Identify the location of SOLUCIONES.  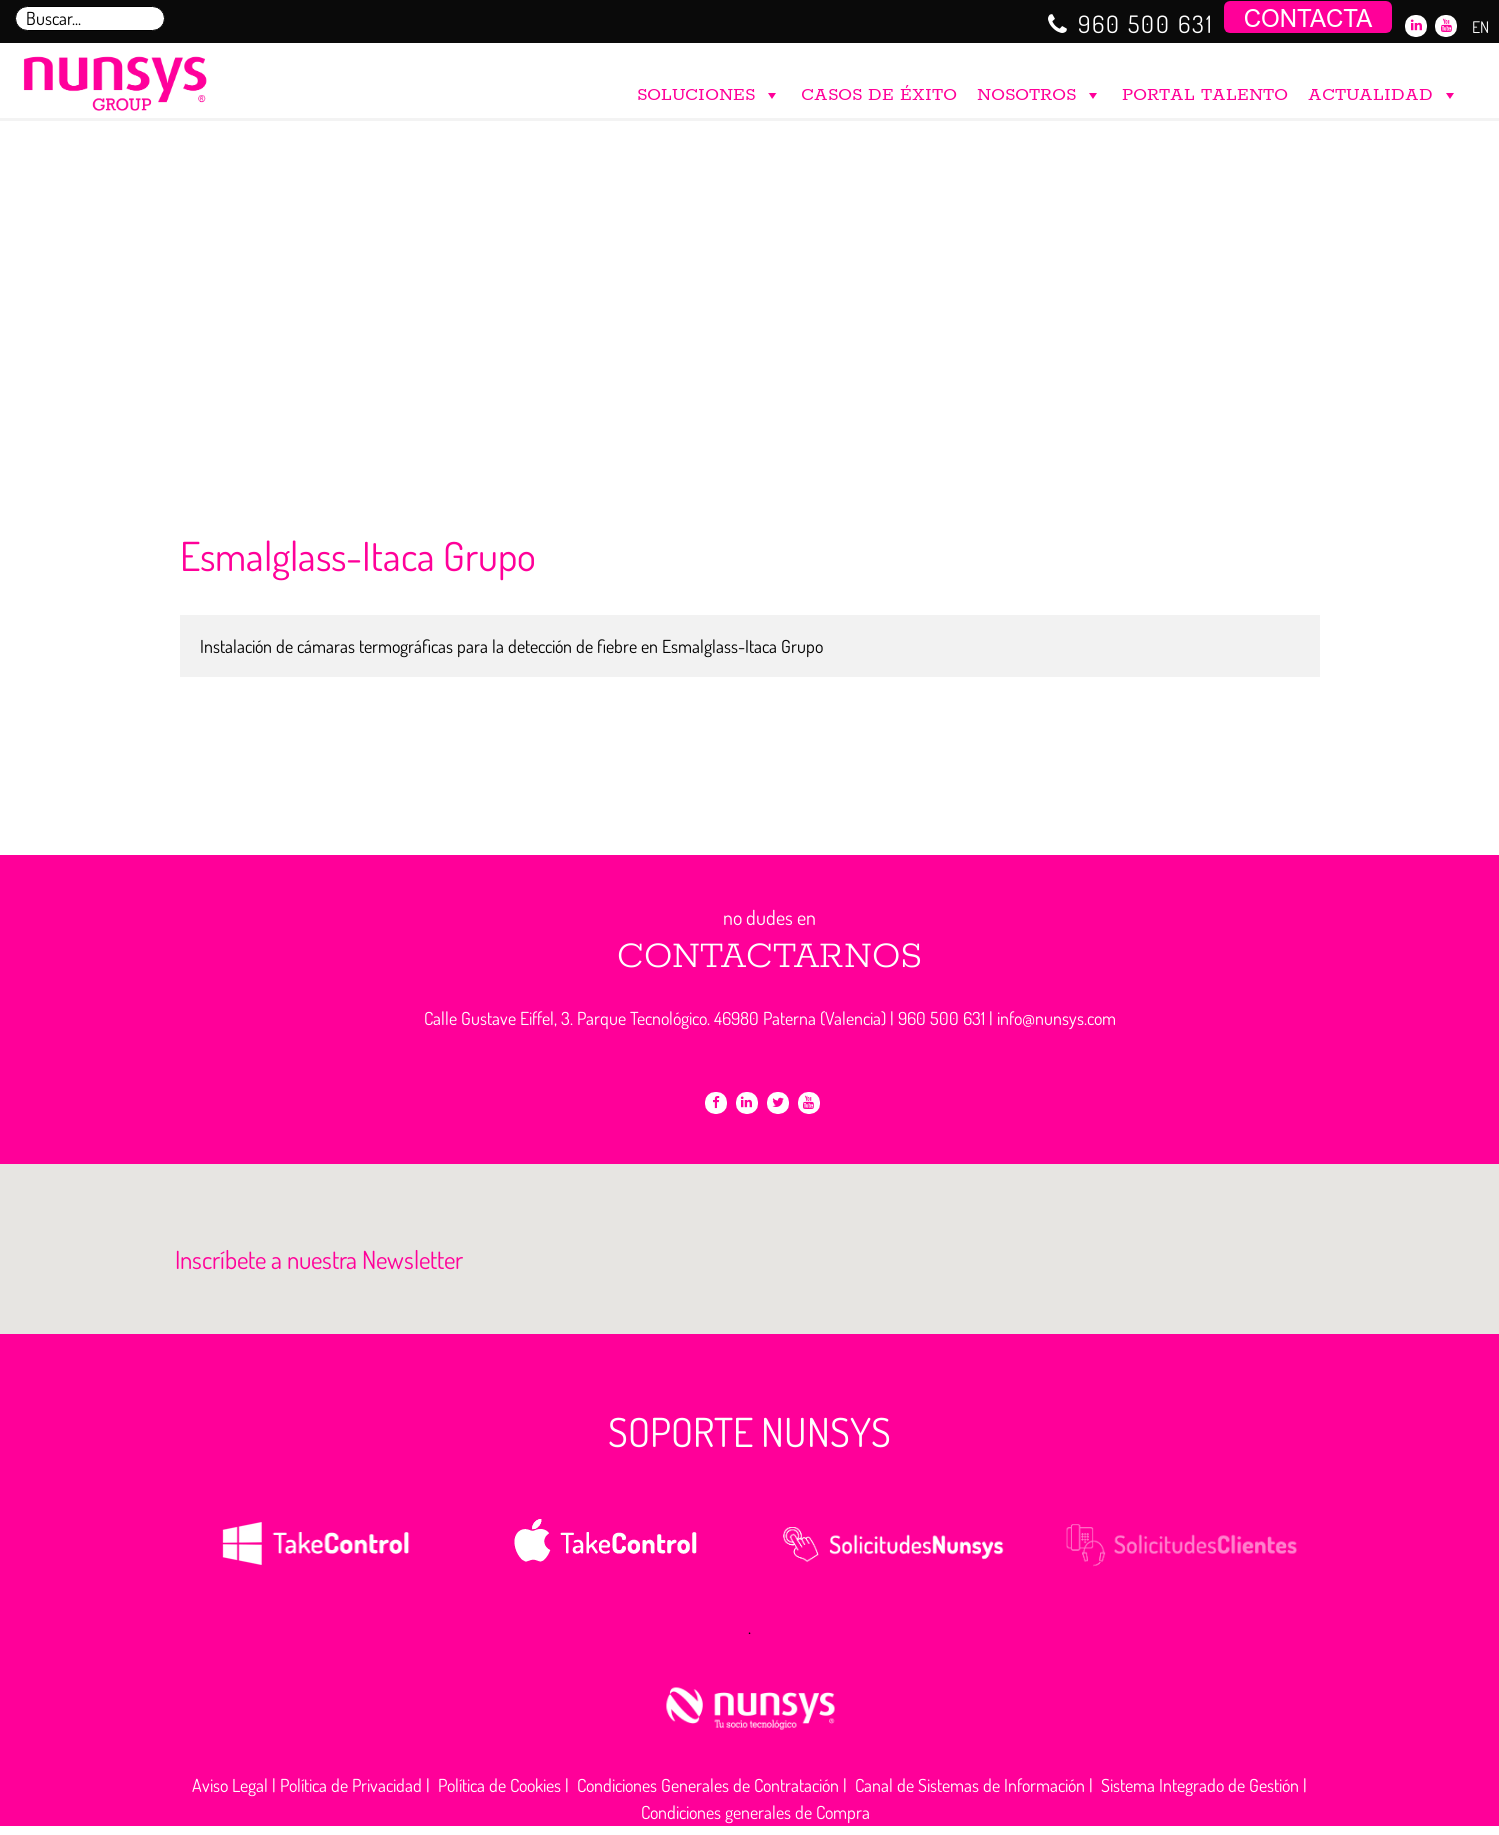
(709, 90).